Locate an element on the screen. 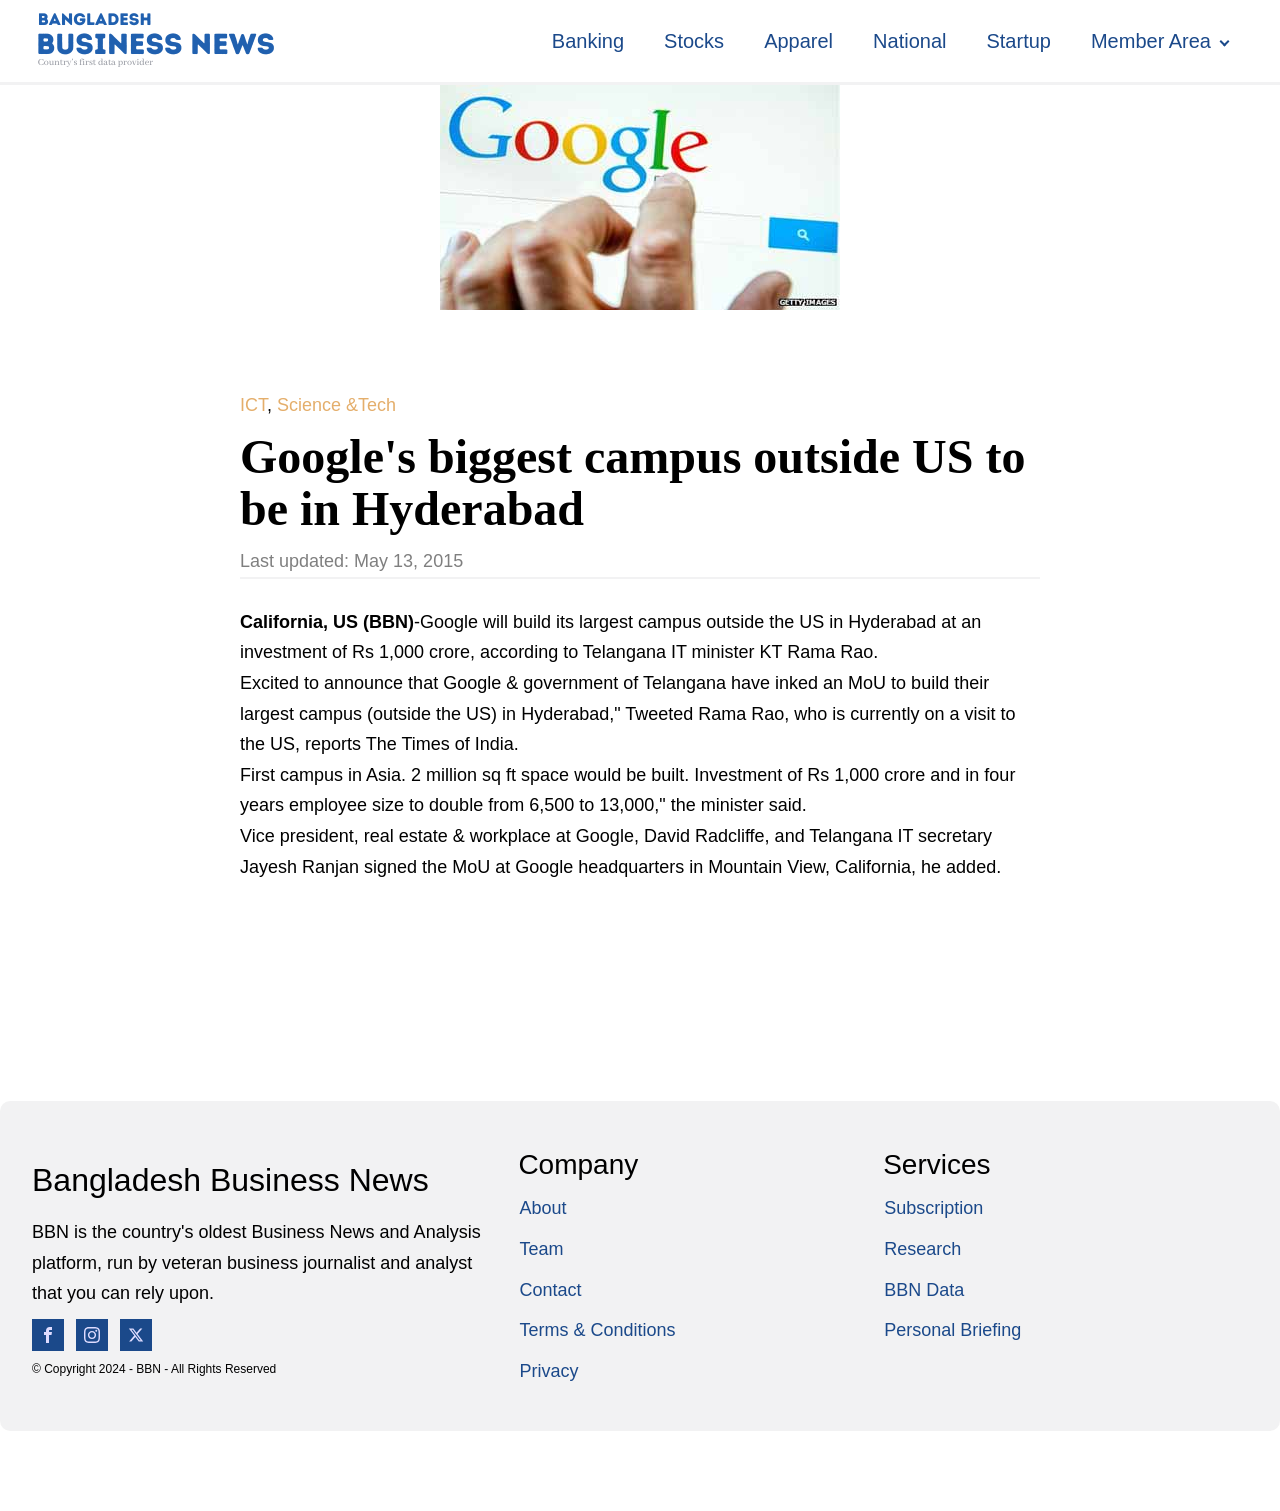 Image resolution: width=1280 pixels, height=1511 pixels. Contact is located at coordinates (550, 1290).